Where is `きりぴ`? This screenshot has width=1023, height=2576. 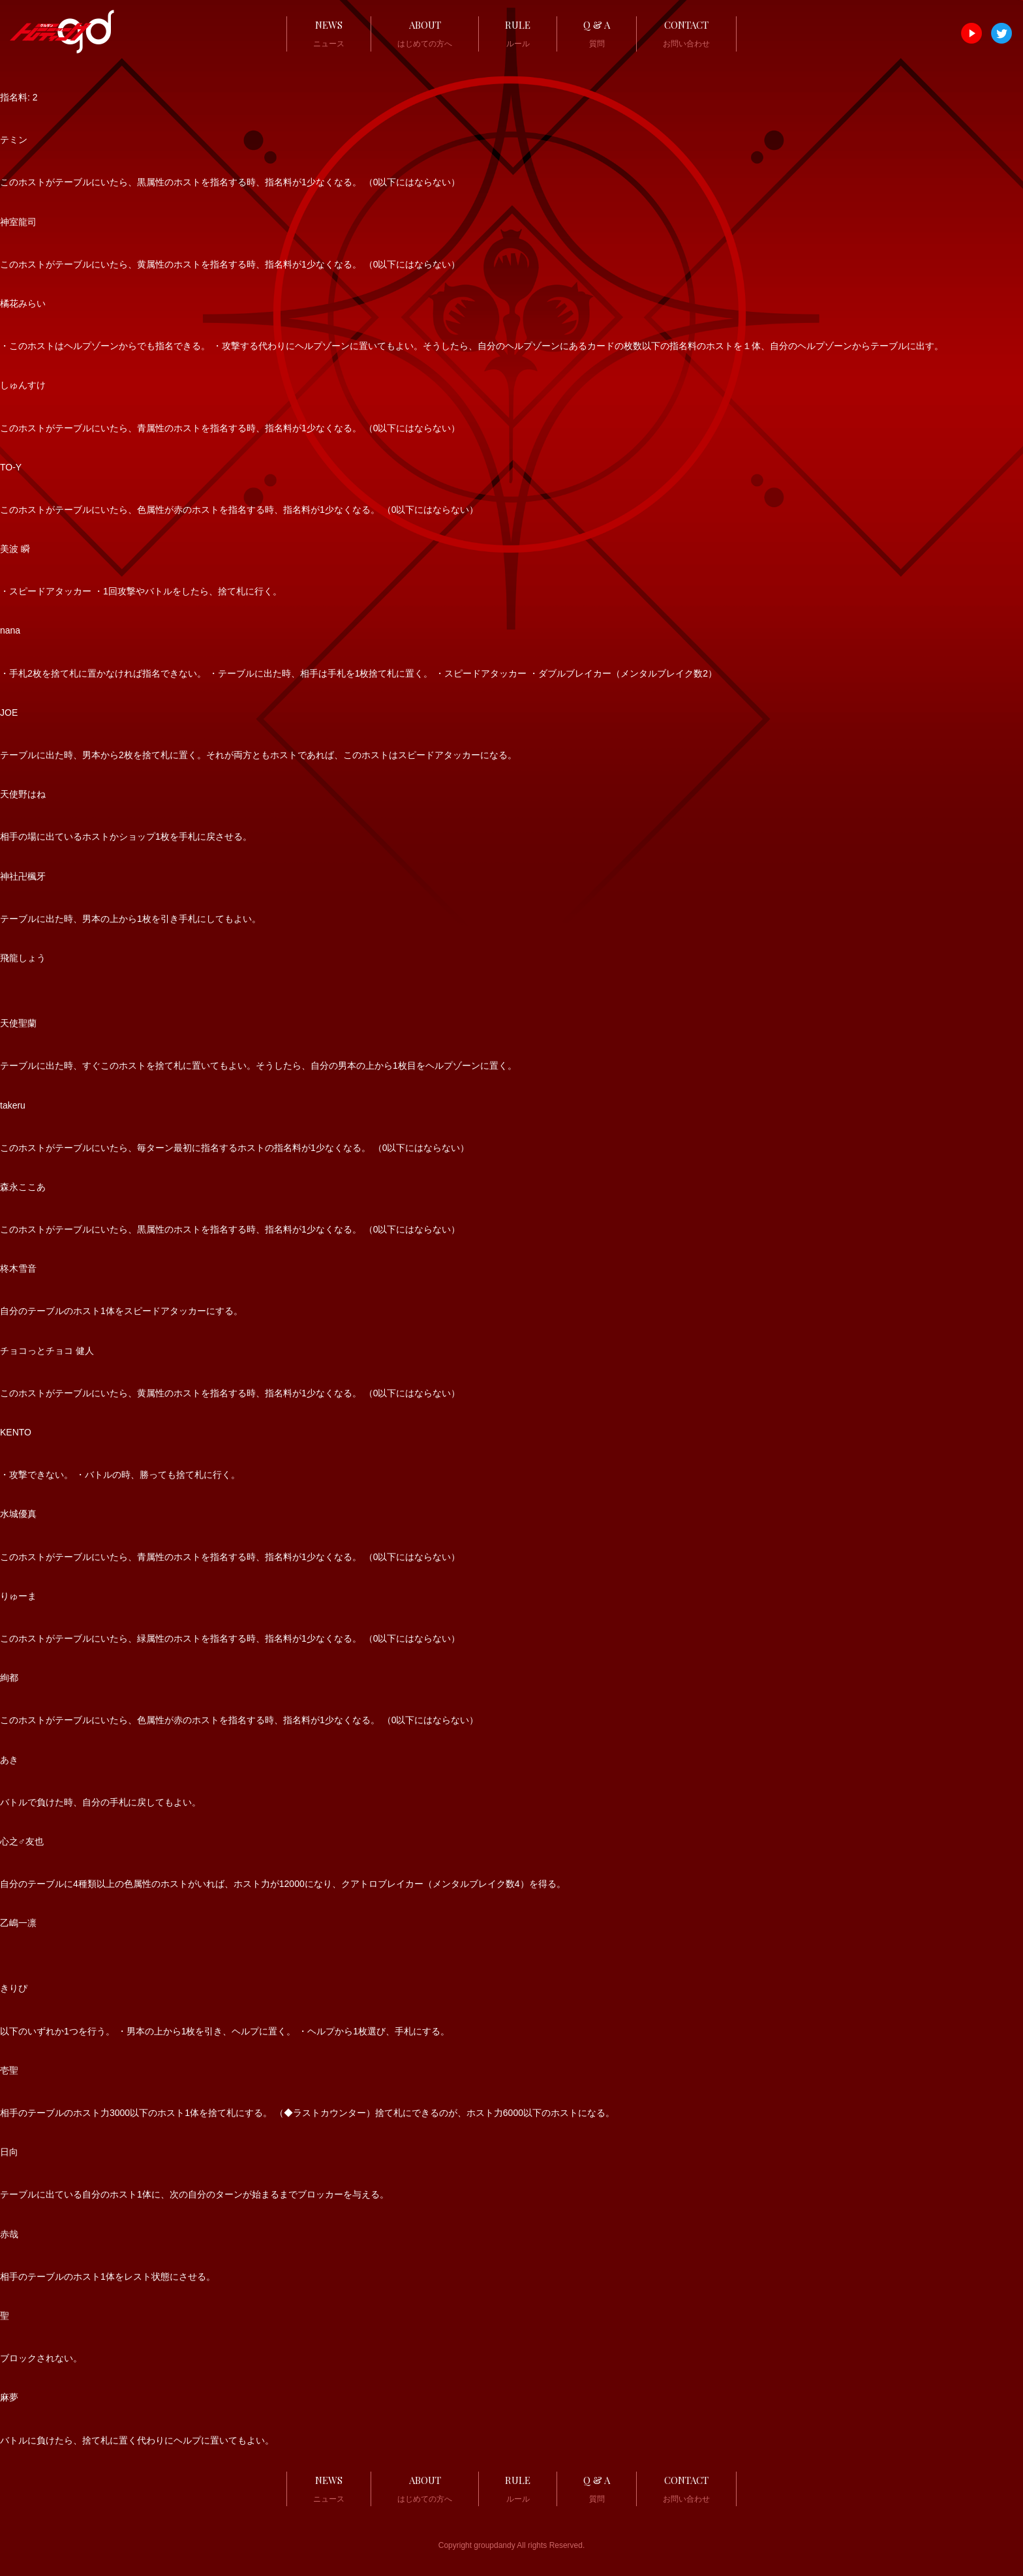
きりぴ is located at coordinates (13, 1988).